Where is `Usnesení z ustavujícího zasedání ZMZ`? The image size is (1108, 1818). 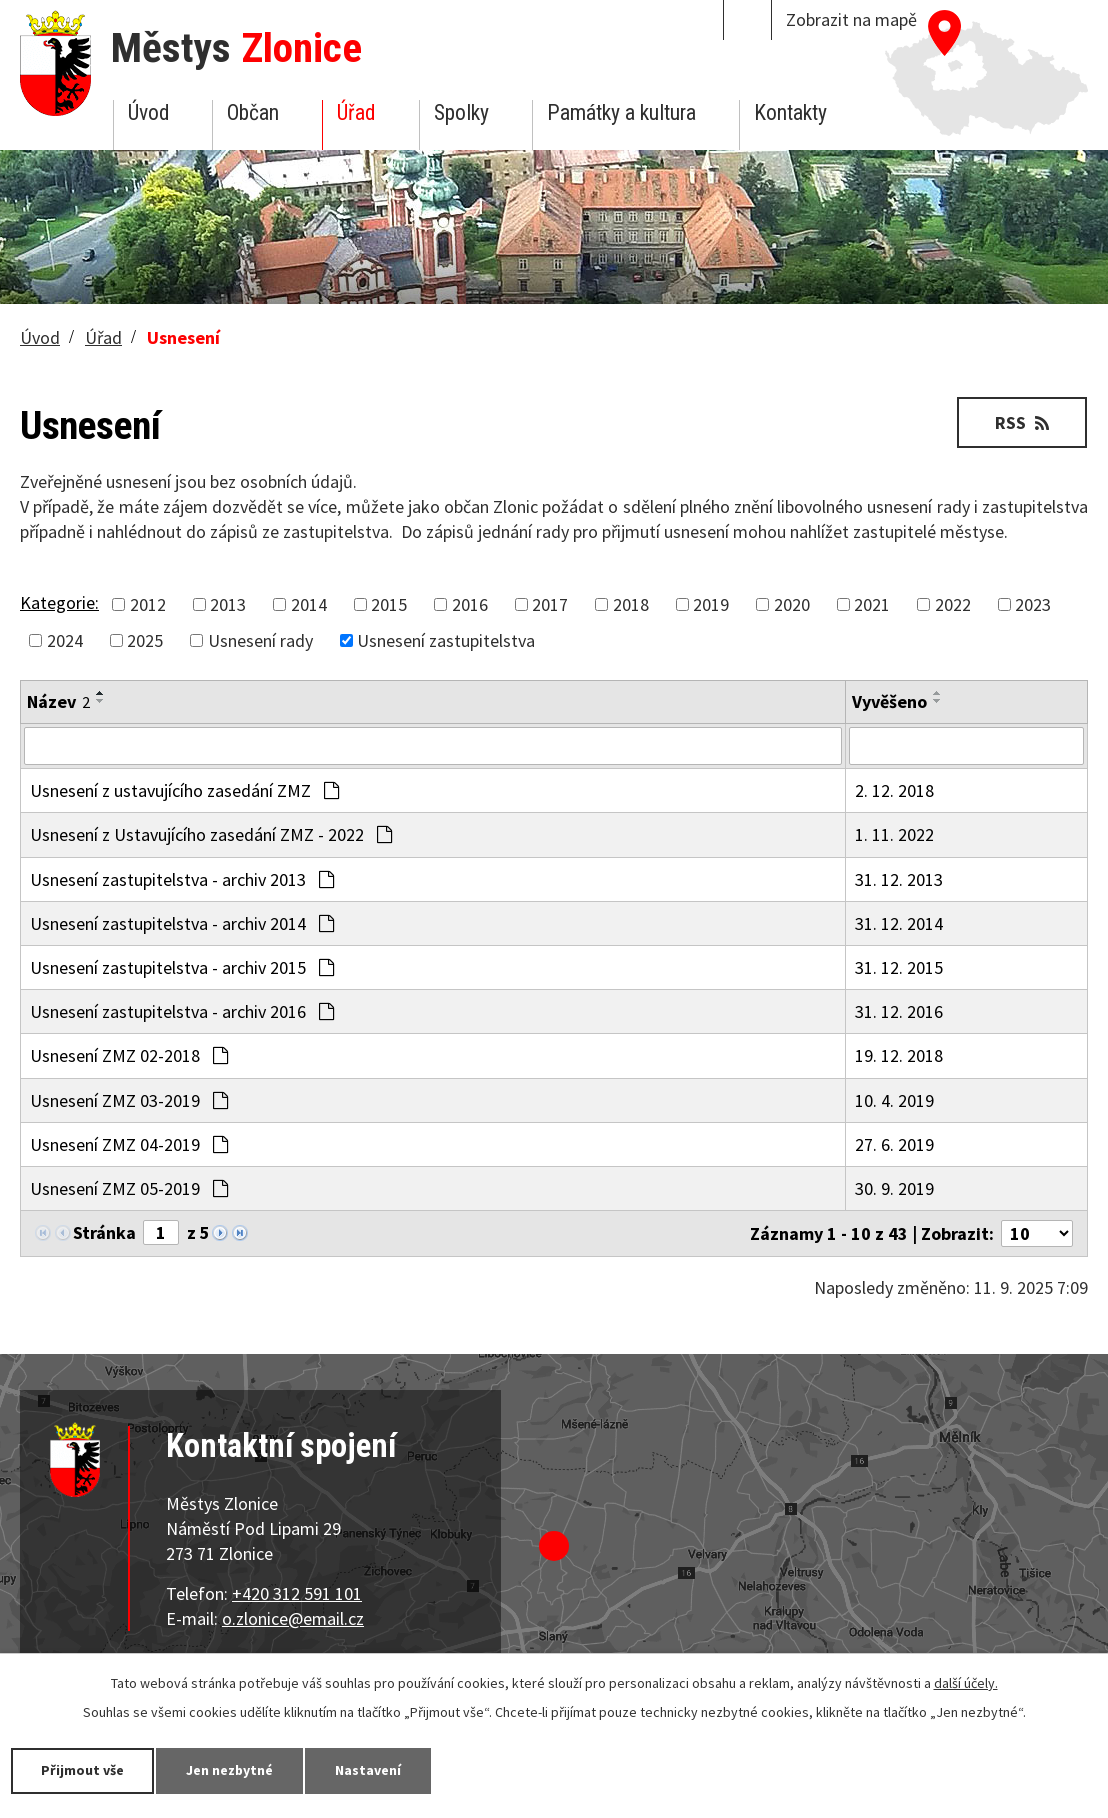 Usnesení z ustavujícího zasedání ZMZ is located at coordinates (184, 790).